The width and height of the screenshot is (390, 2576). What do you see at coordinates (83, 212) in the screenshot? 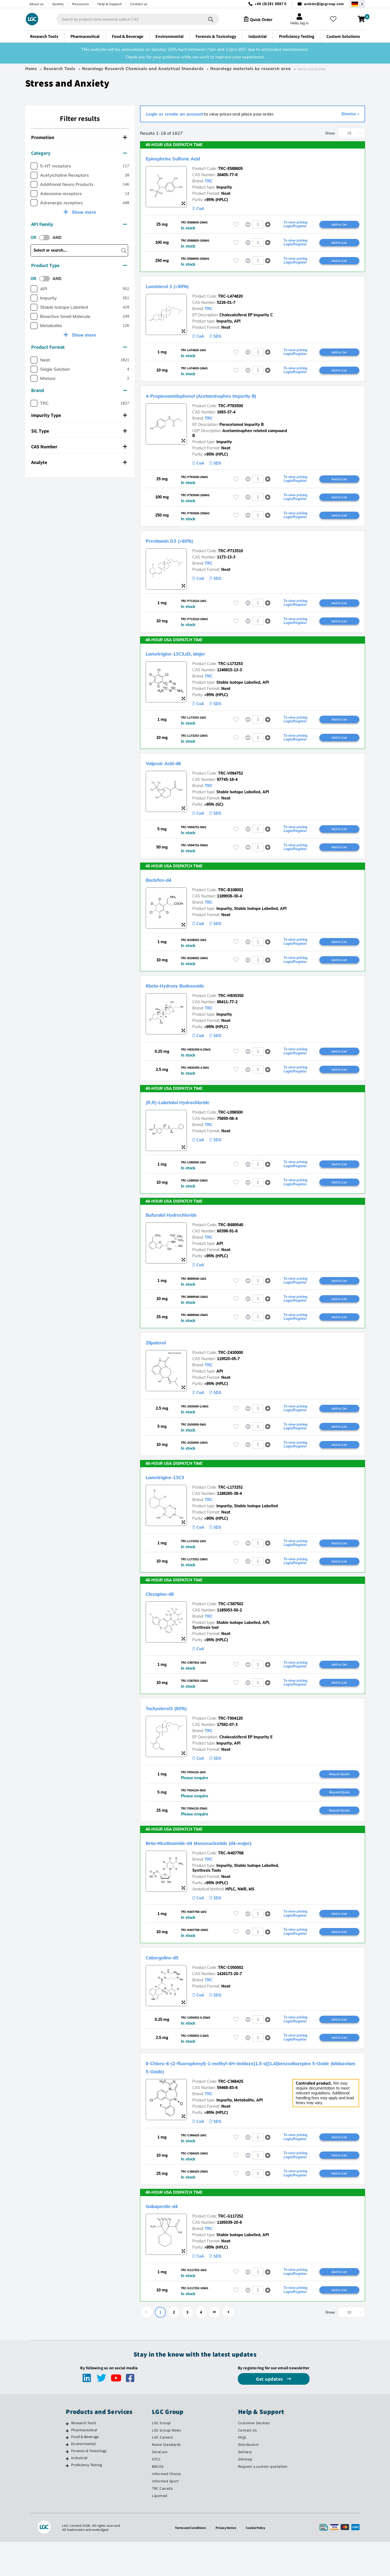
I see `Show more` at bounding box center [83, 212].